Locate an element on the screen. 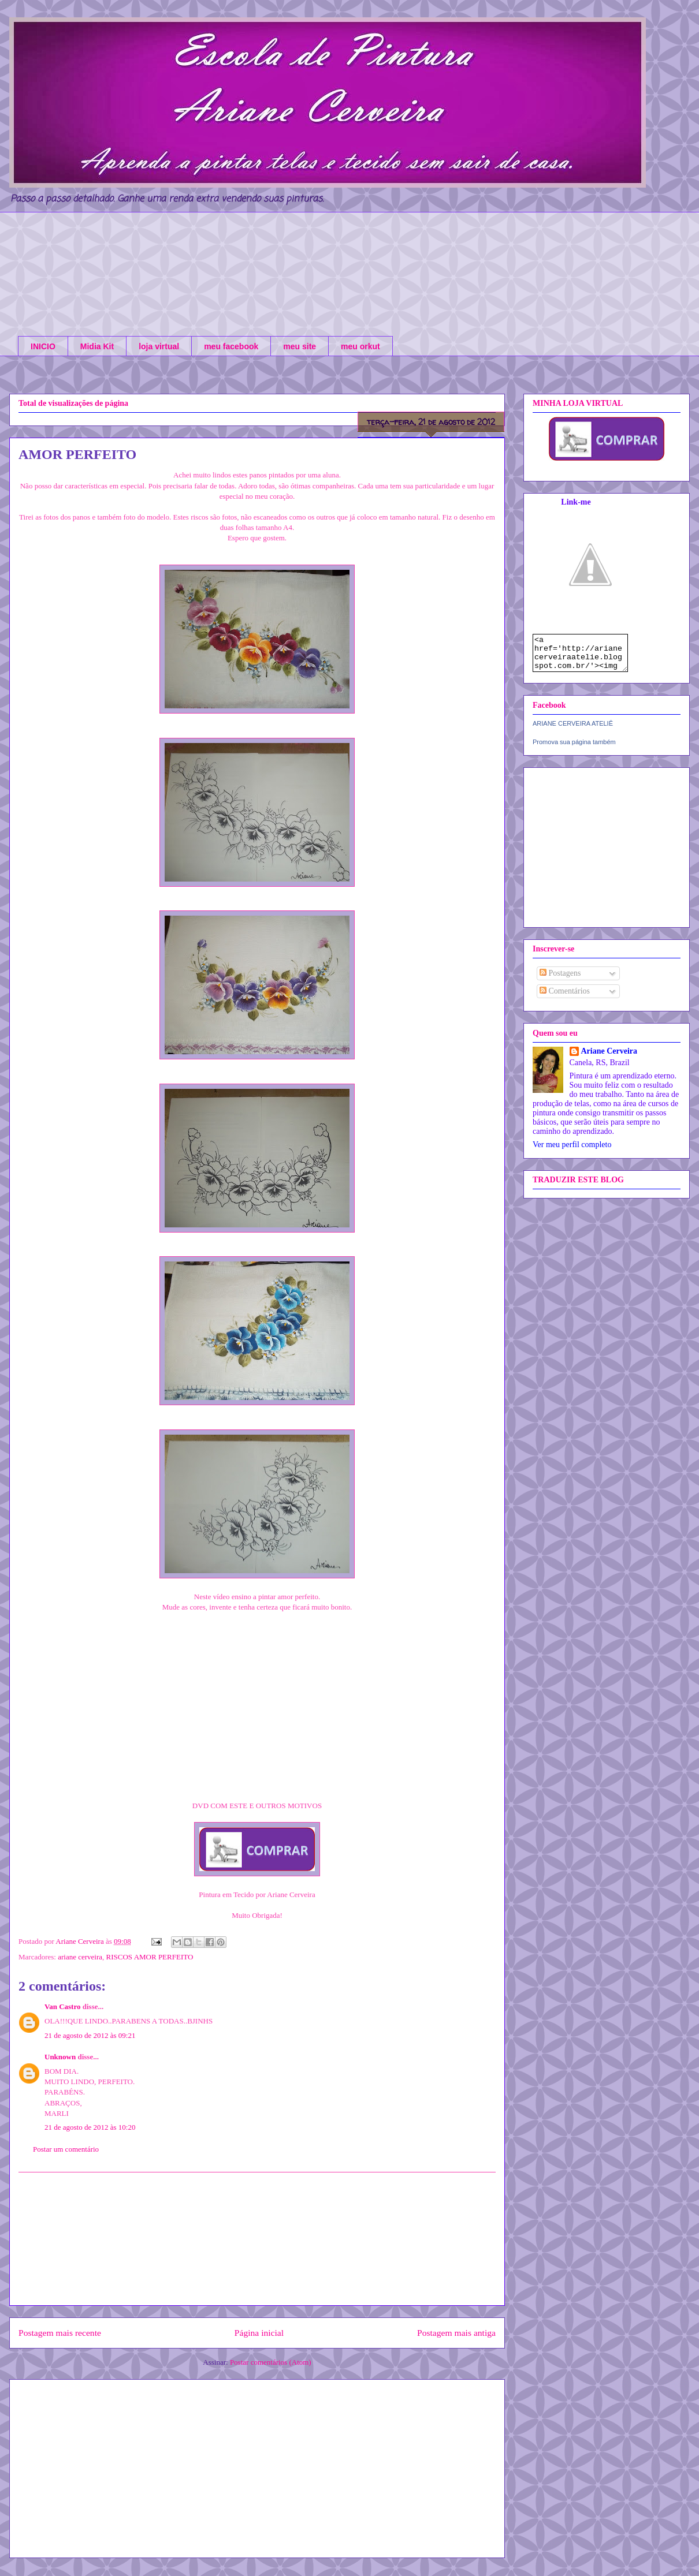 The width and height of the screenshot is (699, 2576). ARIANE CERVEIRA ATELIÊ is located at coordinates (573, 730).